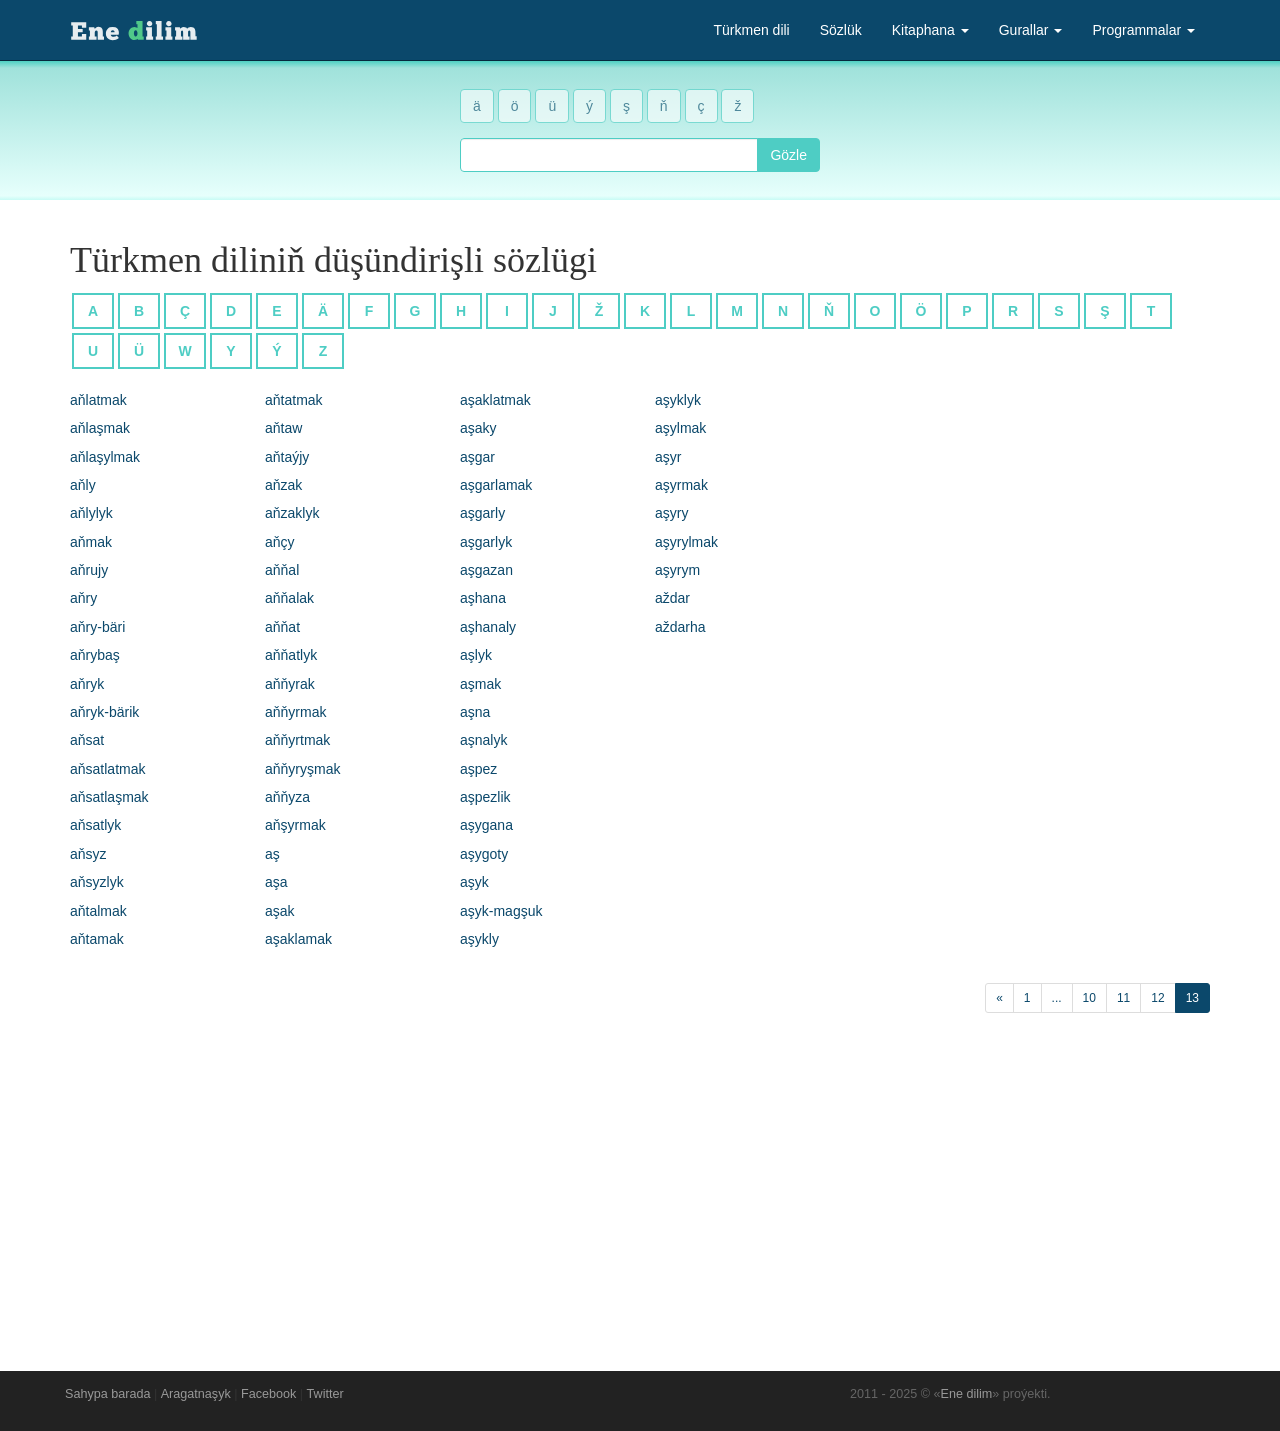 The height and width of the screenshot is (1431, 1280). Describe the element at coordinates (282, 570) in the screenshot. I see `aňňal` at that location.